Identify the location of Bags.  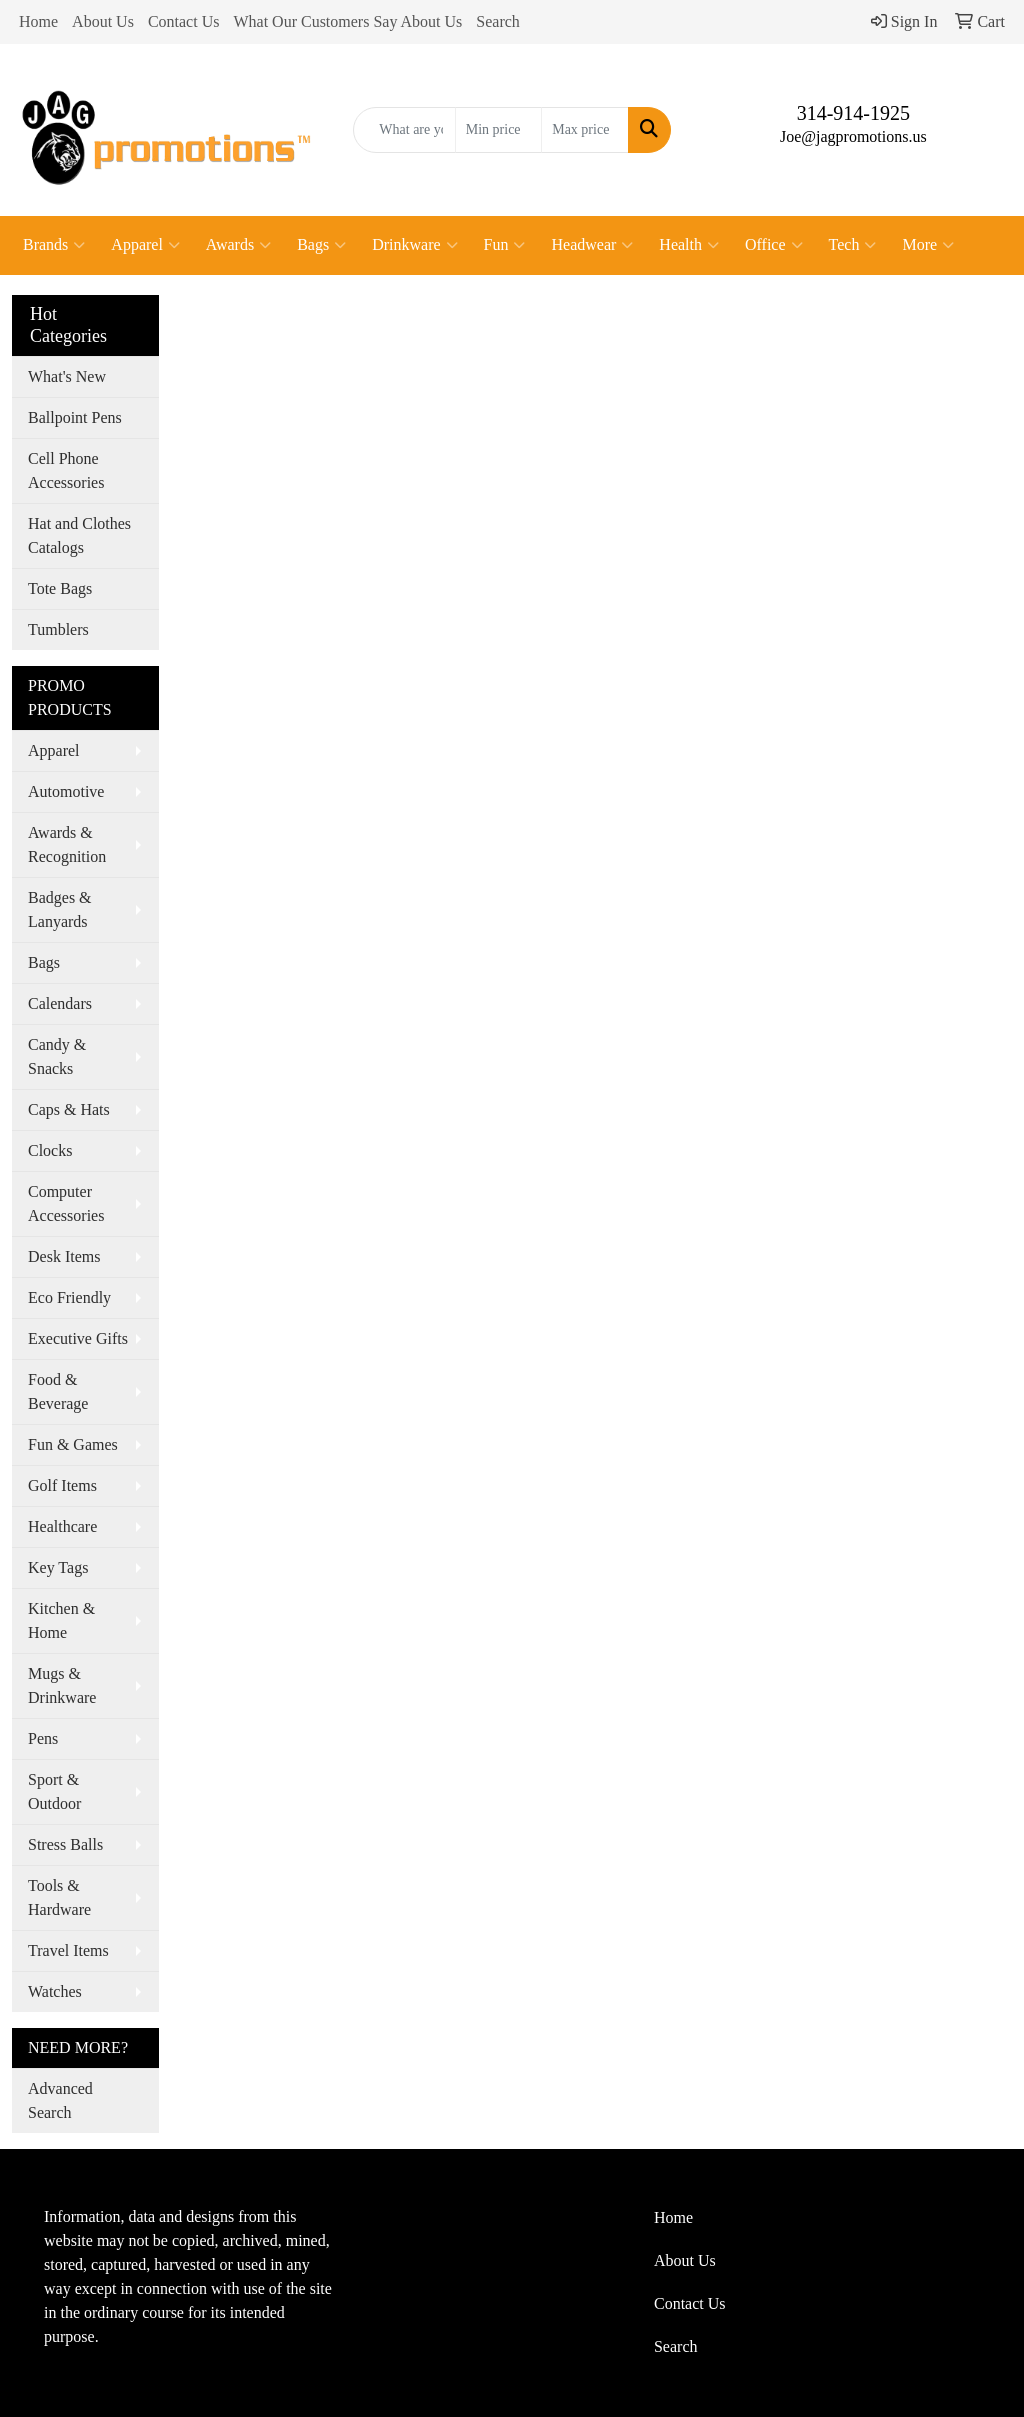
(321, 245).